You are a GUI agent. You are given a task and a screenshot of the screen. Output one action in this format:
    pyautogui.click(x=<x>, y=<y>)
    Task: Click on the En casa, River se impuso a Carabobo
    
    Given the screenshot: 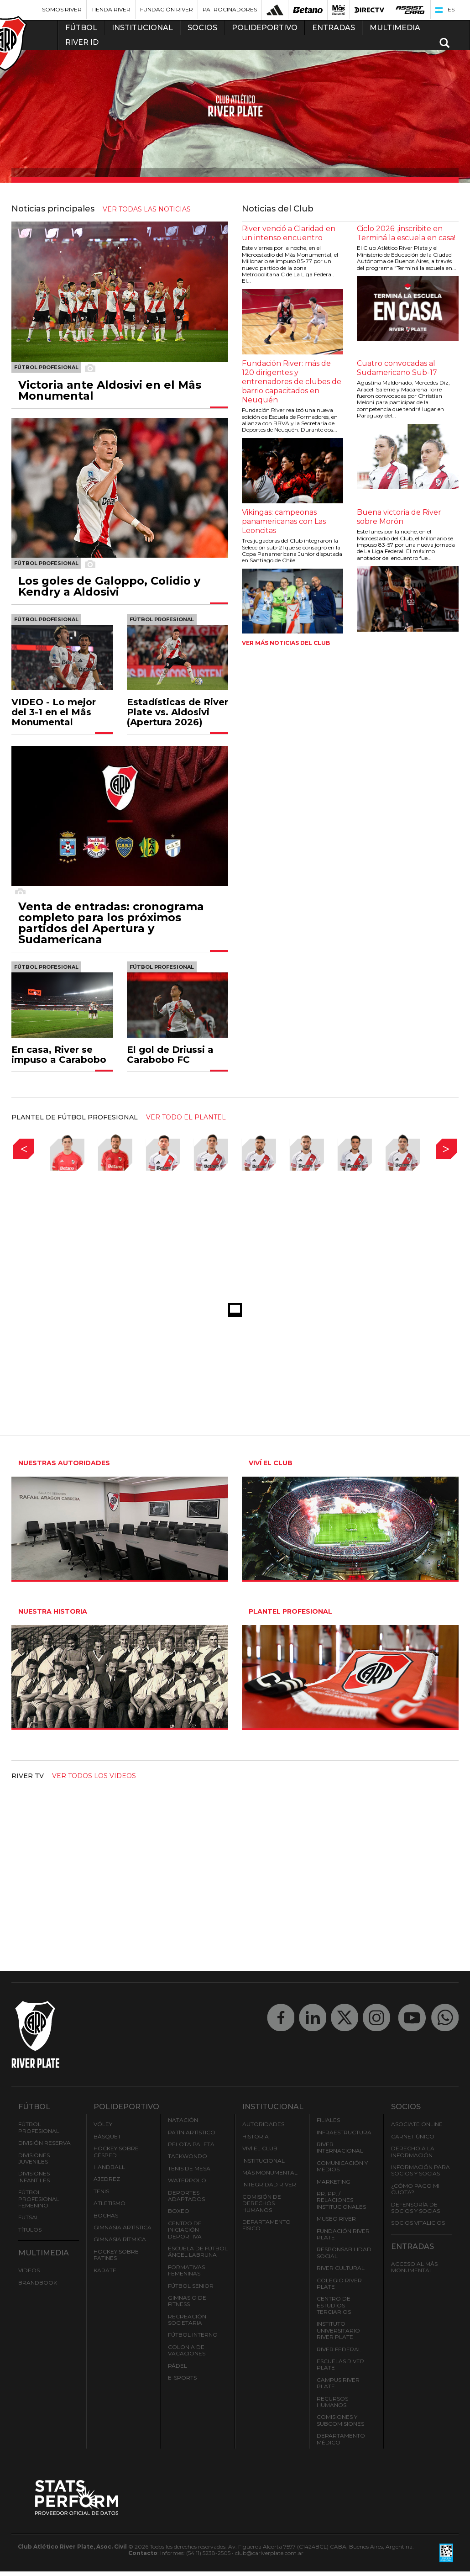 What is the action you would take?
    pyautogui.click(x=58, y=1055)
    